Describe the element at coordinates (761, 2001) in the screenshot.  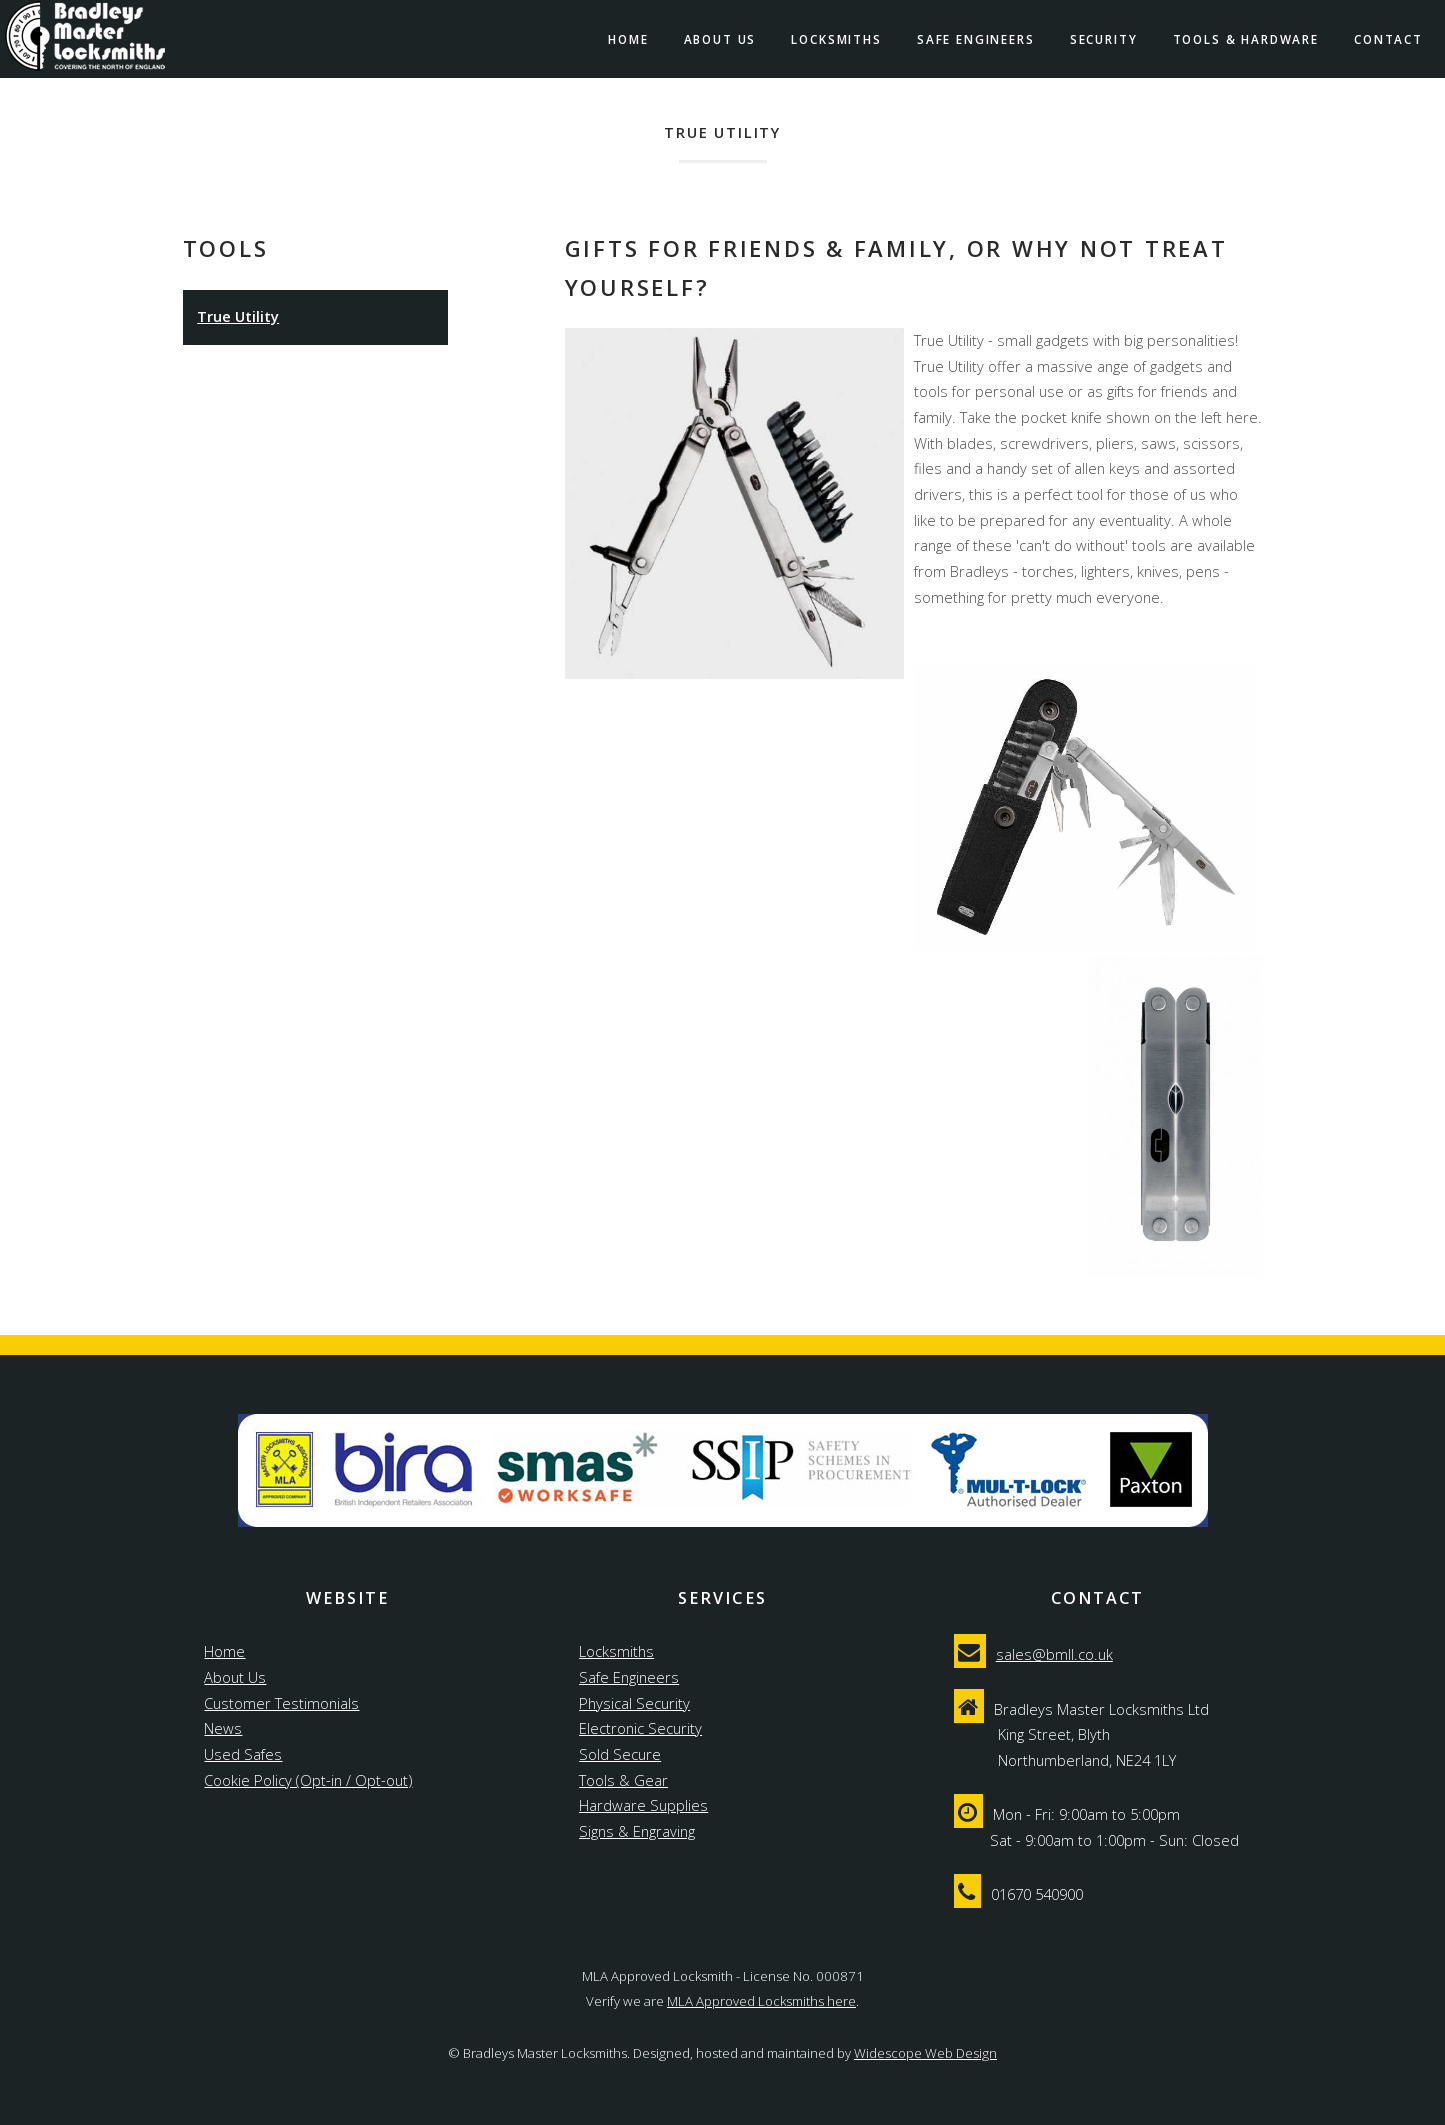
I see `MLA Approved Locksmiths here` at that location.